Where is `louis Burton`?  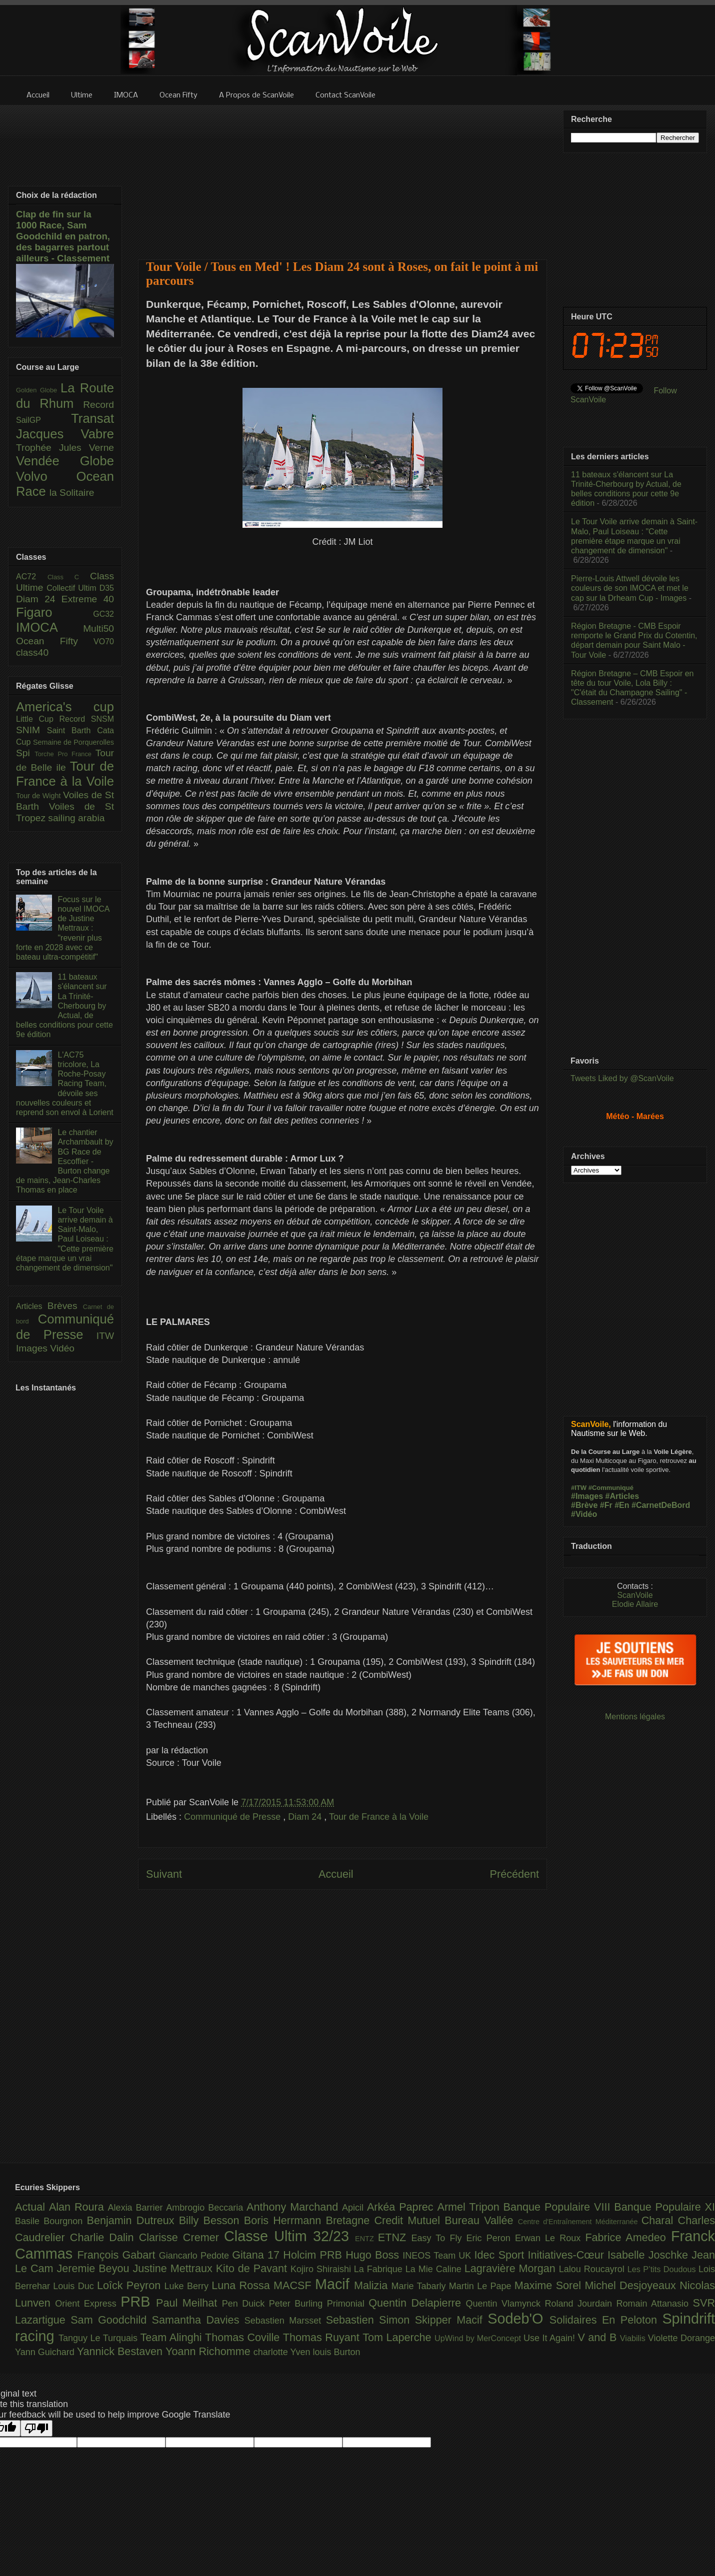
louis Burton is located at coordinates (336, 2352).